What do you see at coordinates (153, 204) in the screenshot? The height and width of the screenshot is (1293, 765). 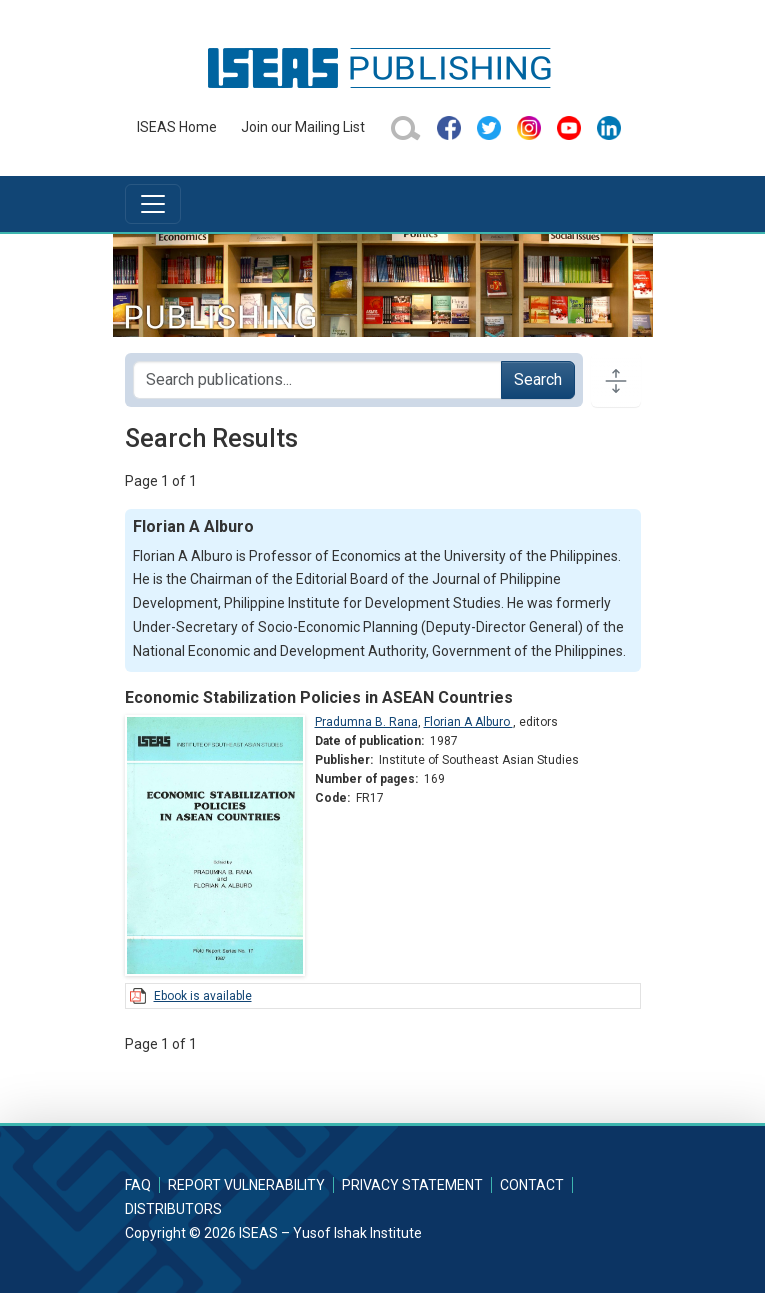 I see `[Toggle navigation]` at bounding box center [153, 204].